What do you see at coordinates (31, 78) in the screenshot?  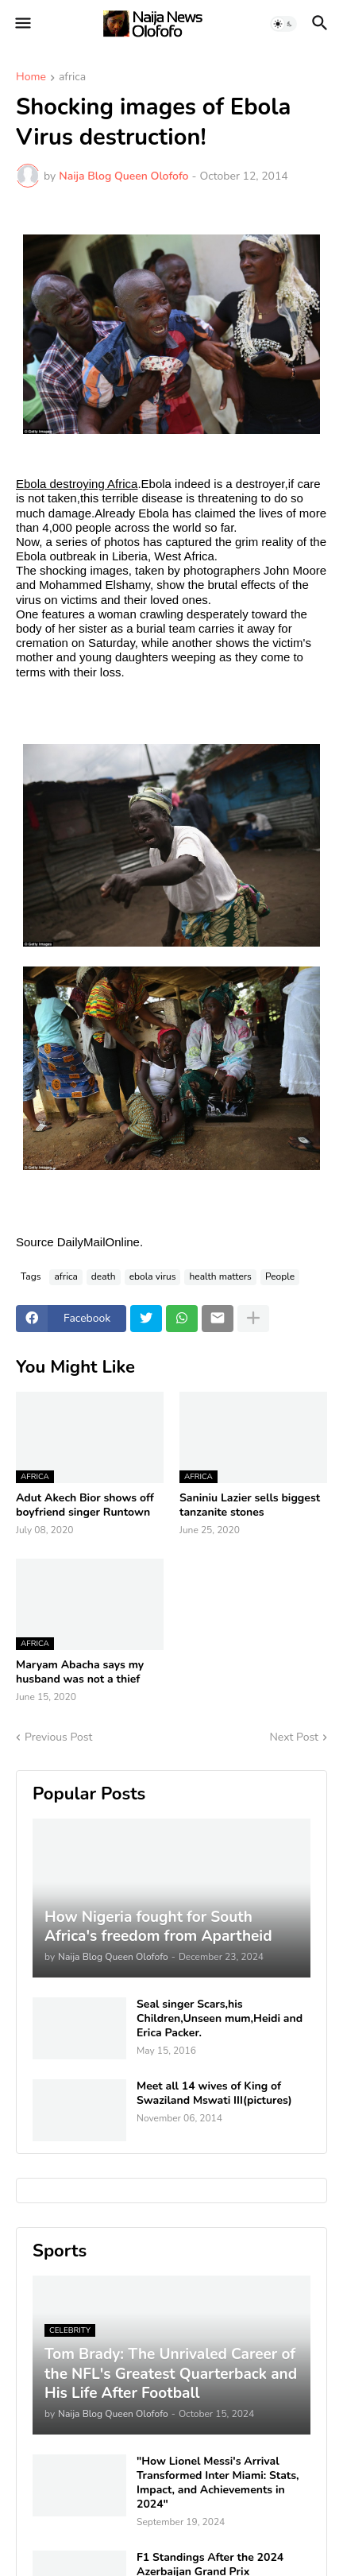 I see `Home` at bounding box center [31, 78].